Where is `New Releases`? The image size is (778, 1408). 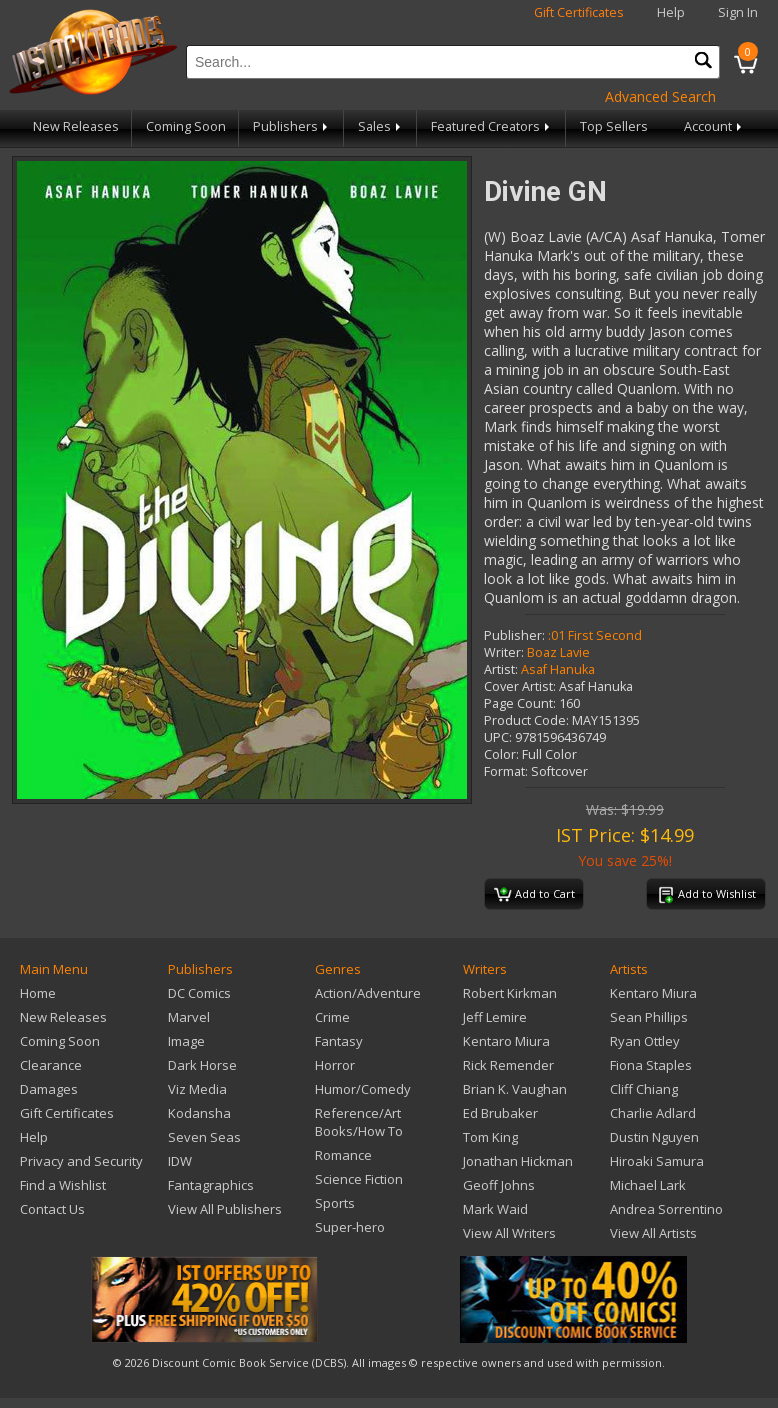
New Releases is located at coordinates (76, 126).